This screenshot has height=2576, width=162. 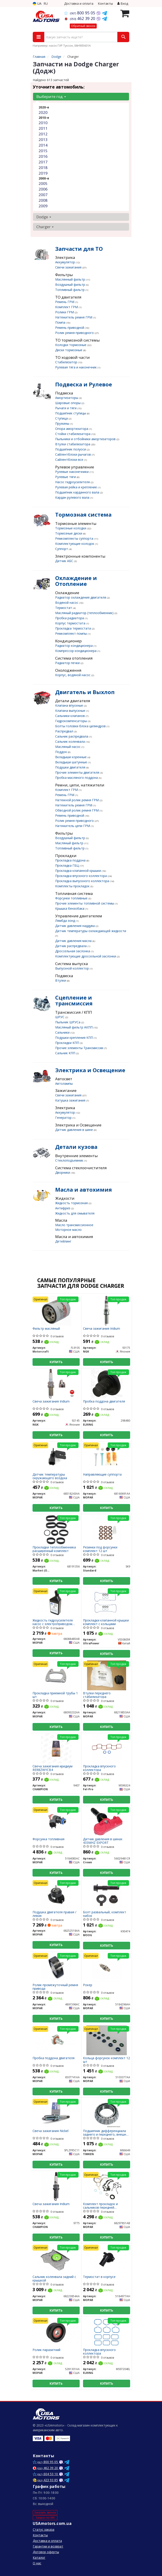 I want to click on Договор оферты, so click(x=46, y=2552).